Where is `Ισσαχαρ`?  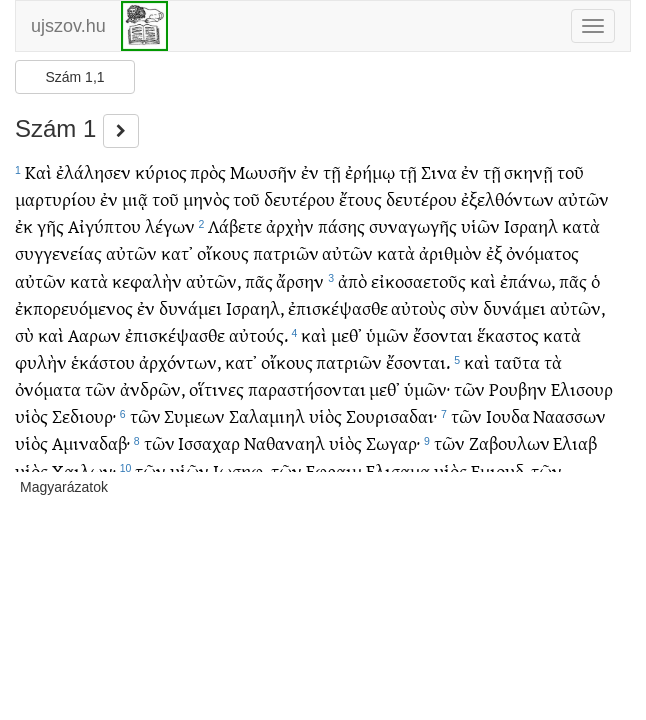 Ισσαχαρ is located at coordinates (209, 442).